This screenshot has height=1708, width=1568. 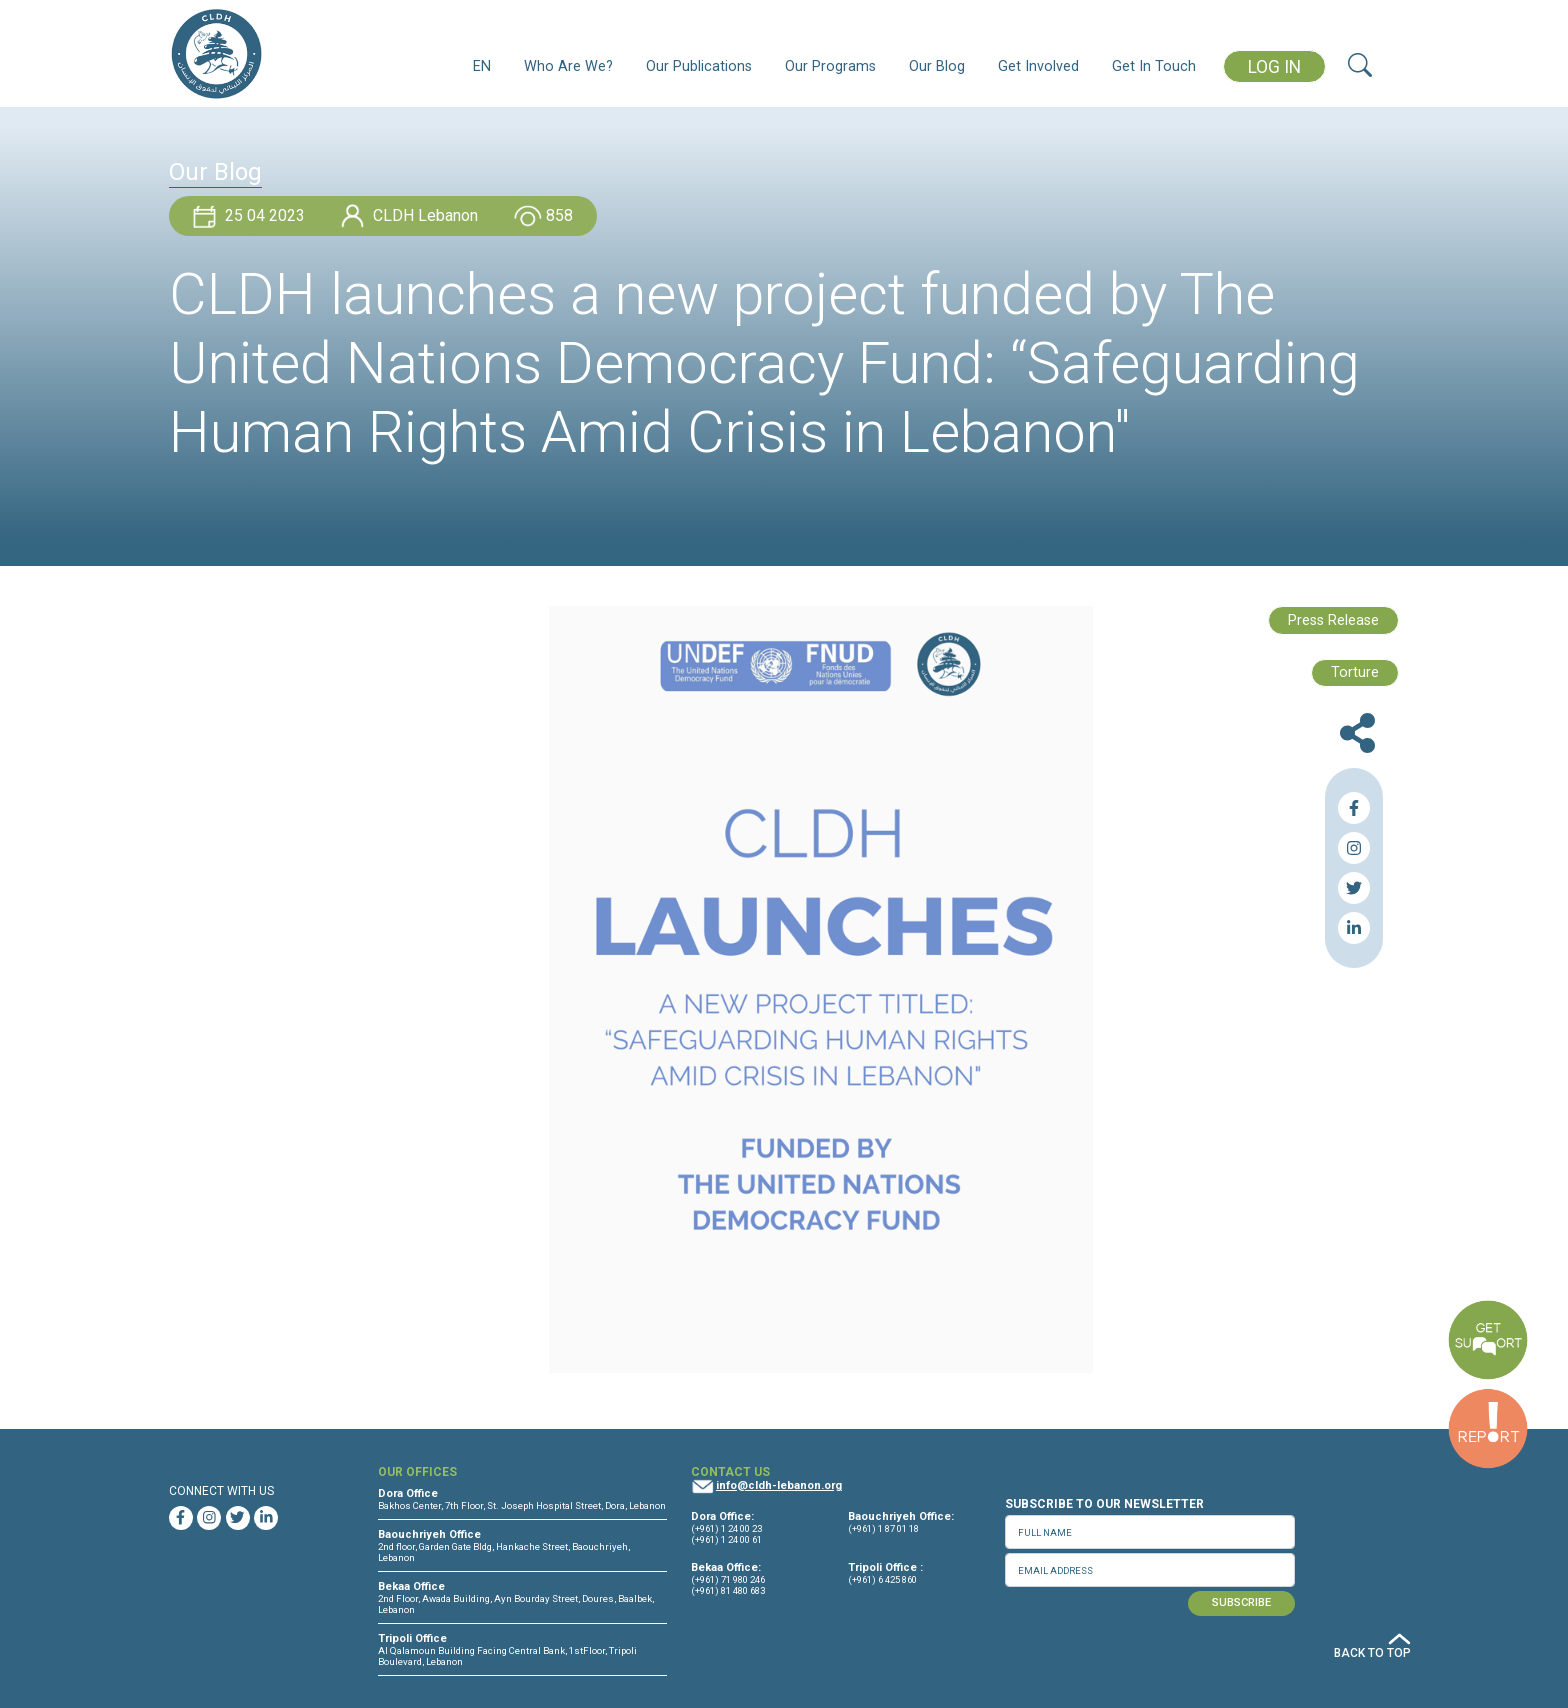 I want to click on Who Are We?, so click(x=568, y=66).